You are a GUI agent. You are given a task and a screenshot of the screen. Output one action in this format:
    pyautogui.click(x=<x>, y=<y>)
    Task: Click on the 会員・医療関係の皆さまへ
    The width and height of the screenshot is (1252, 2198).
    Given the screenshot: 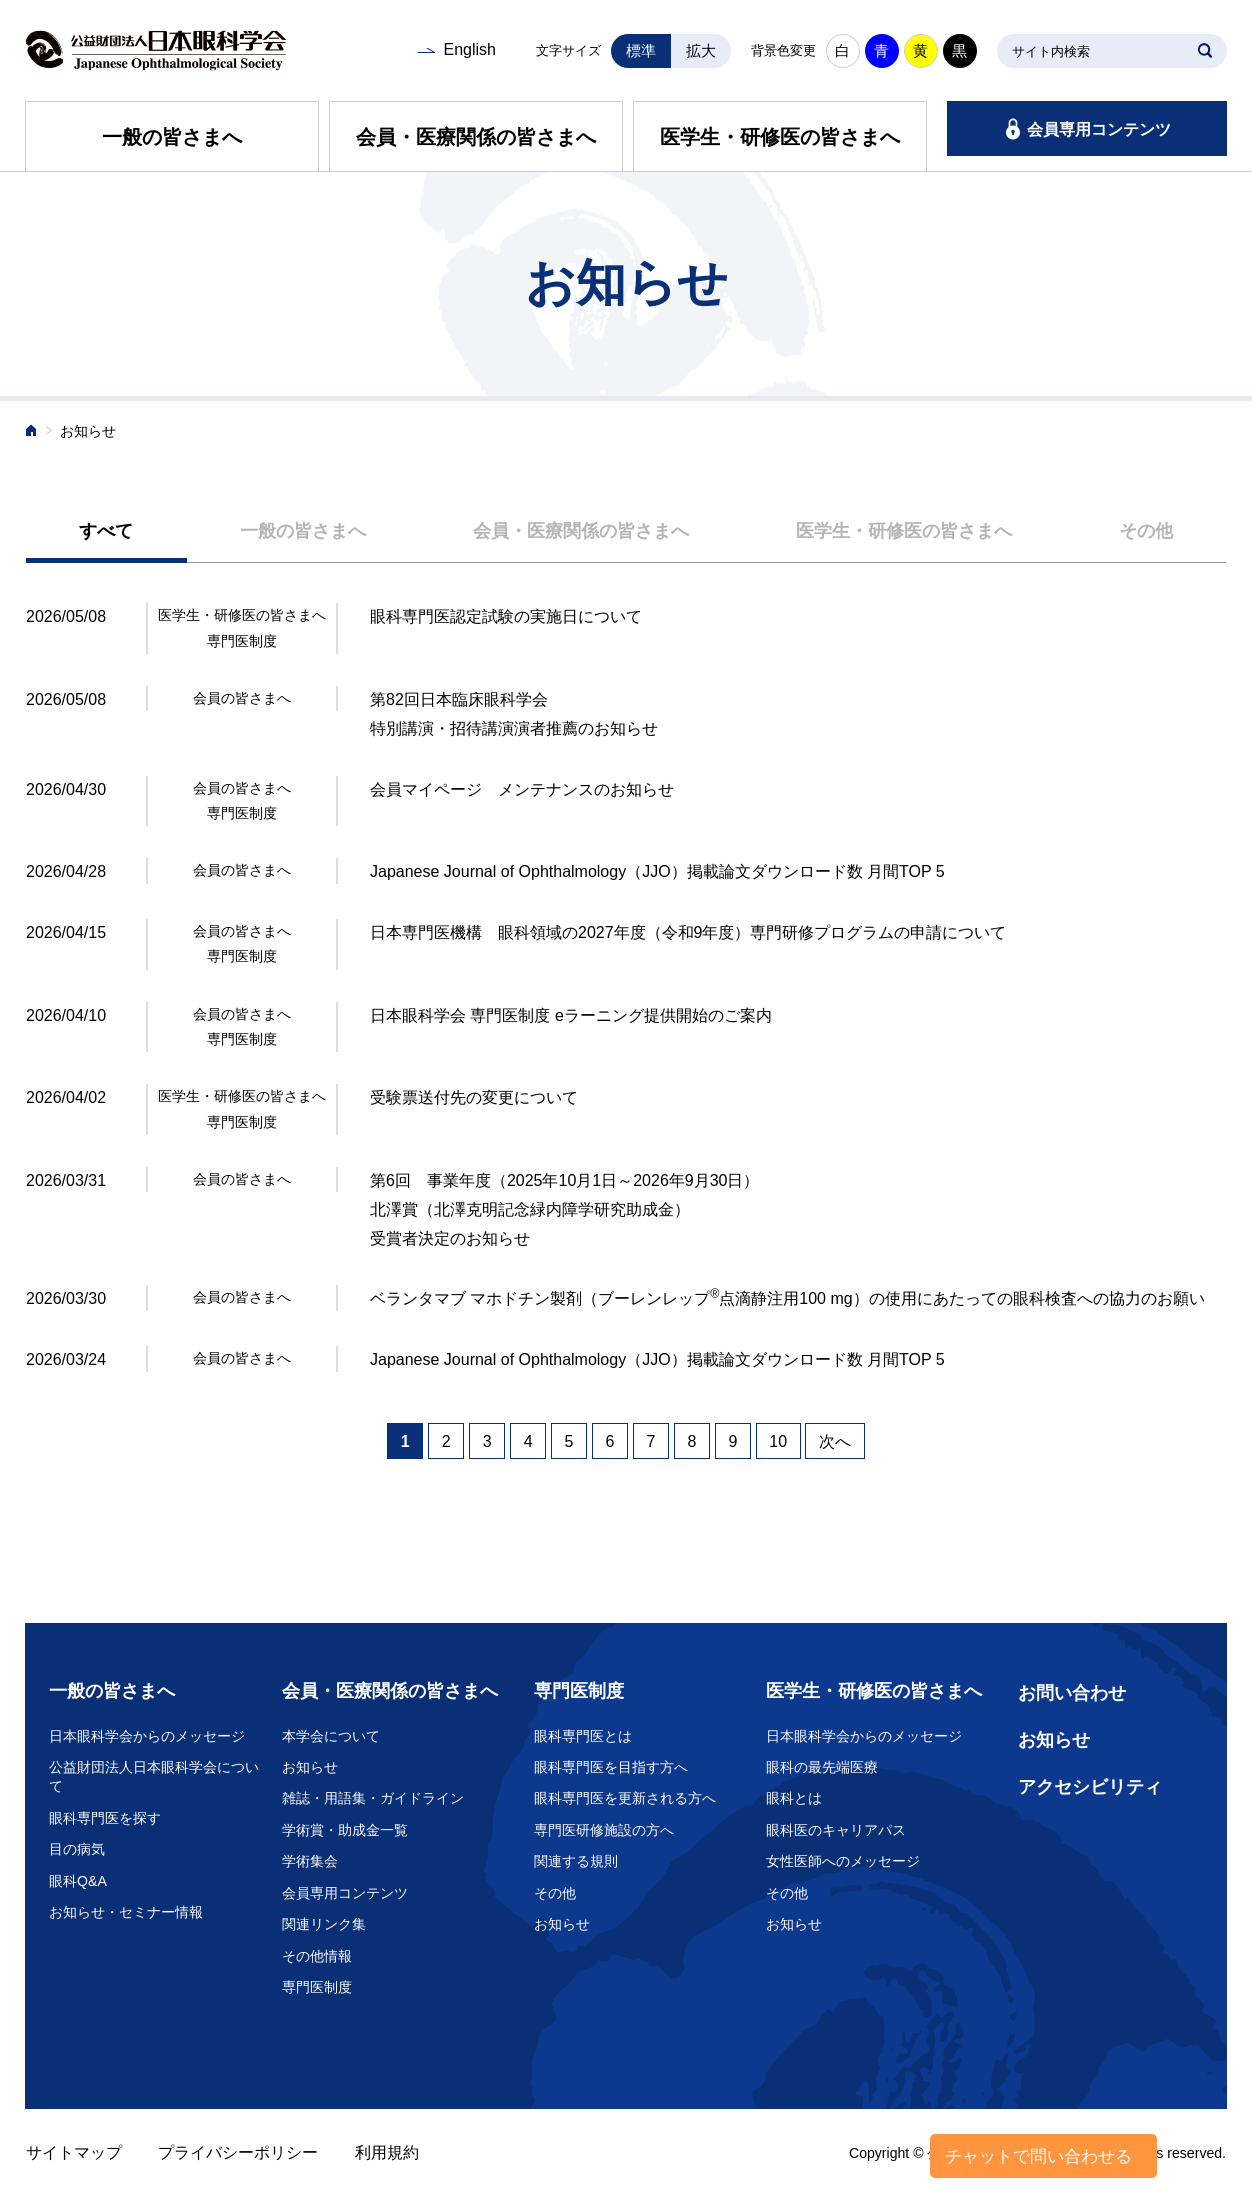 What is the action you would take?
    pyautogui.click(x=476, y=137)
    